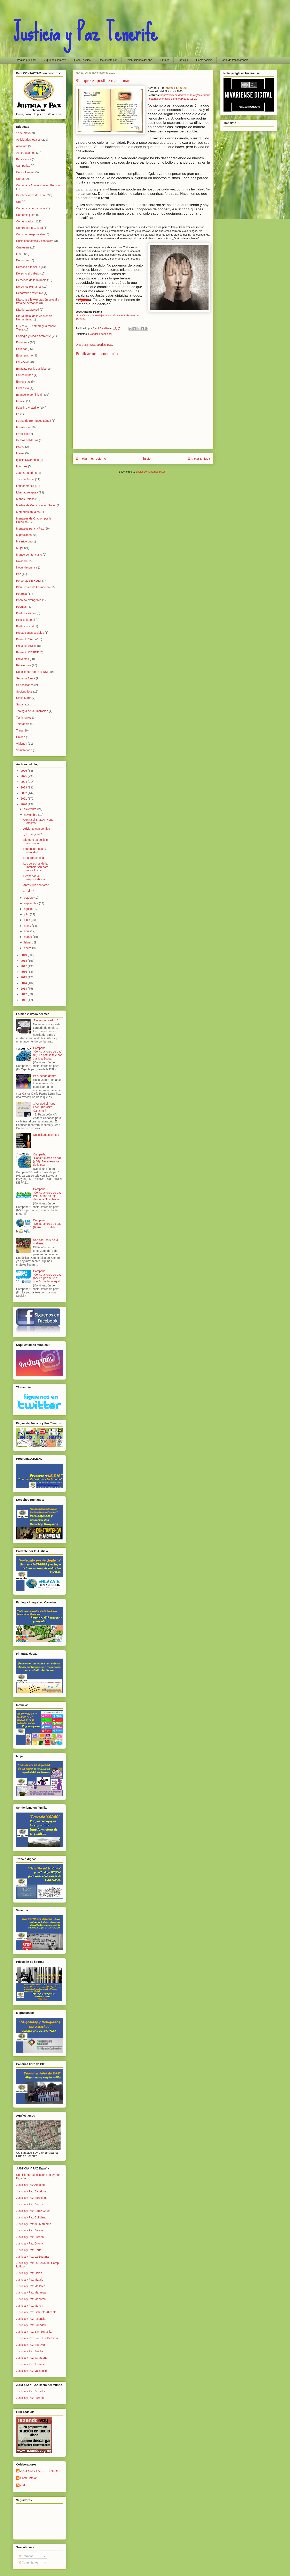 This screenshot has height=2576, width=290. Describe the element at coordinates (24, 966) in the screenshot. I see `2017` at that location.